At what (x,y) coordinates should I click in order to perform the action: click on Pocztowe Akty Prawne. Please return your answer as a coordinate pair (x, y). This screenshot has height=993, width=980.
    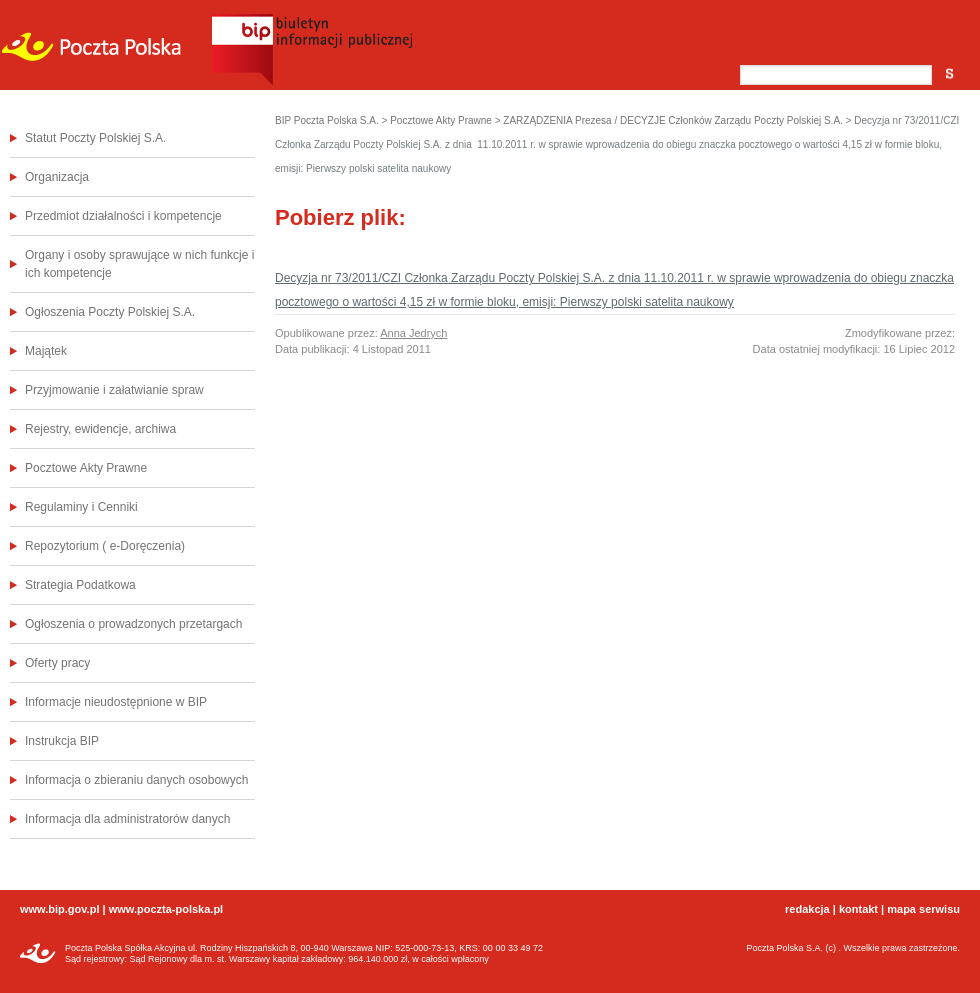
    Looking at the image, I should click on (86, 468).